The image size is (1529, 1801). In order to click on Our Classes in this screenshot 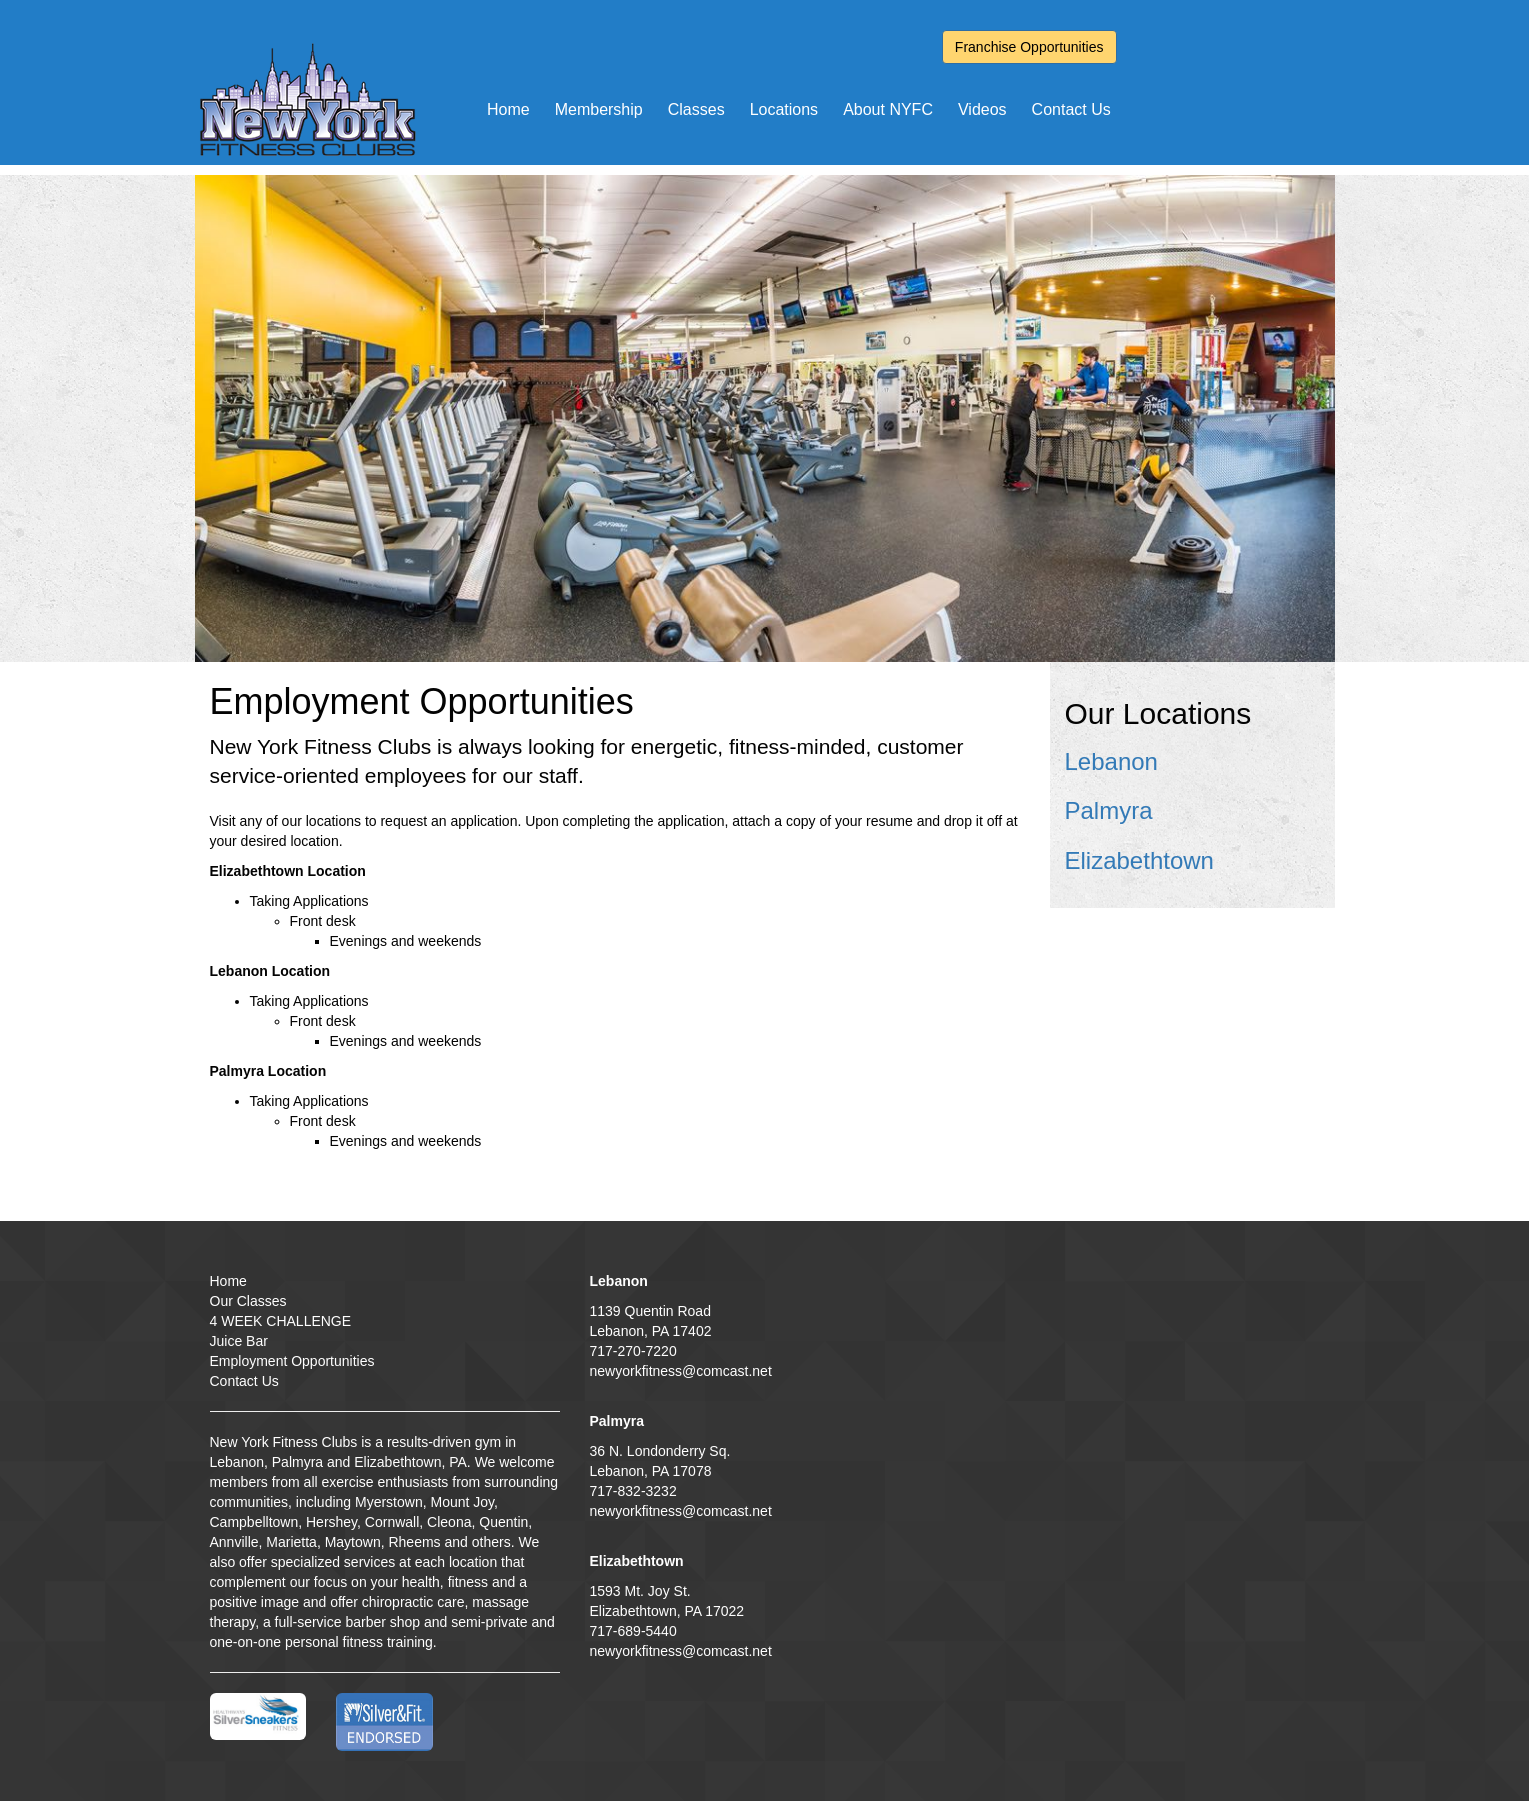, I will do `click(248, 1301)`.